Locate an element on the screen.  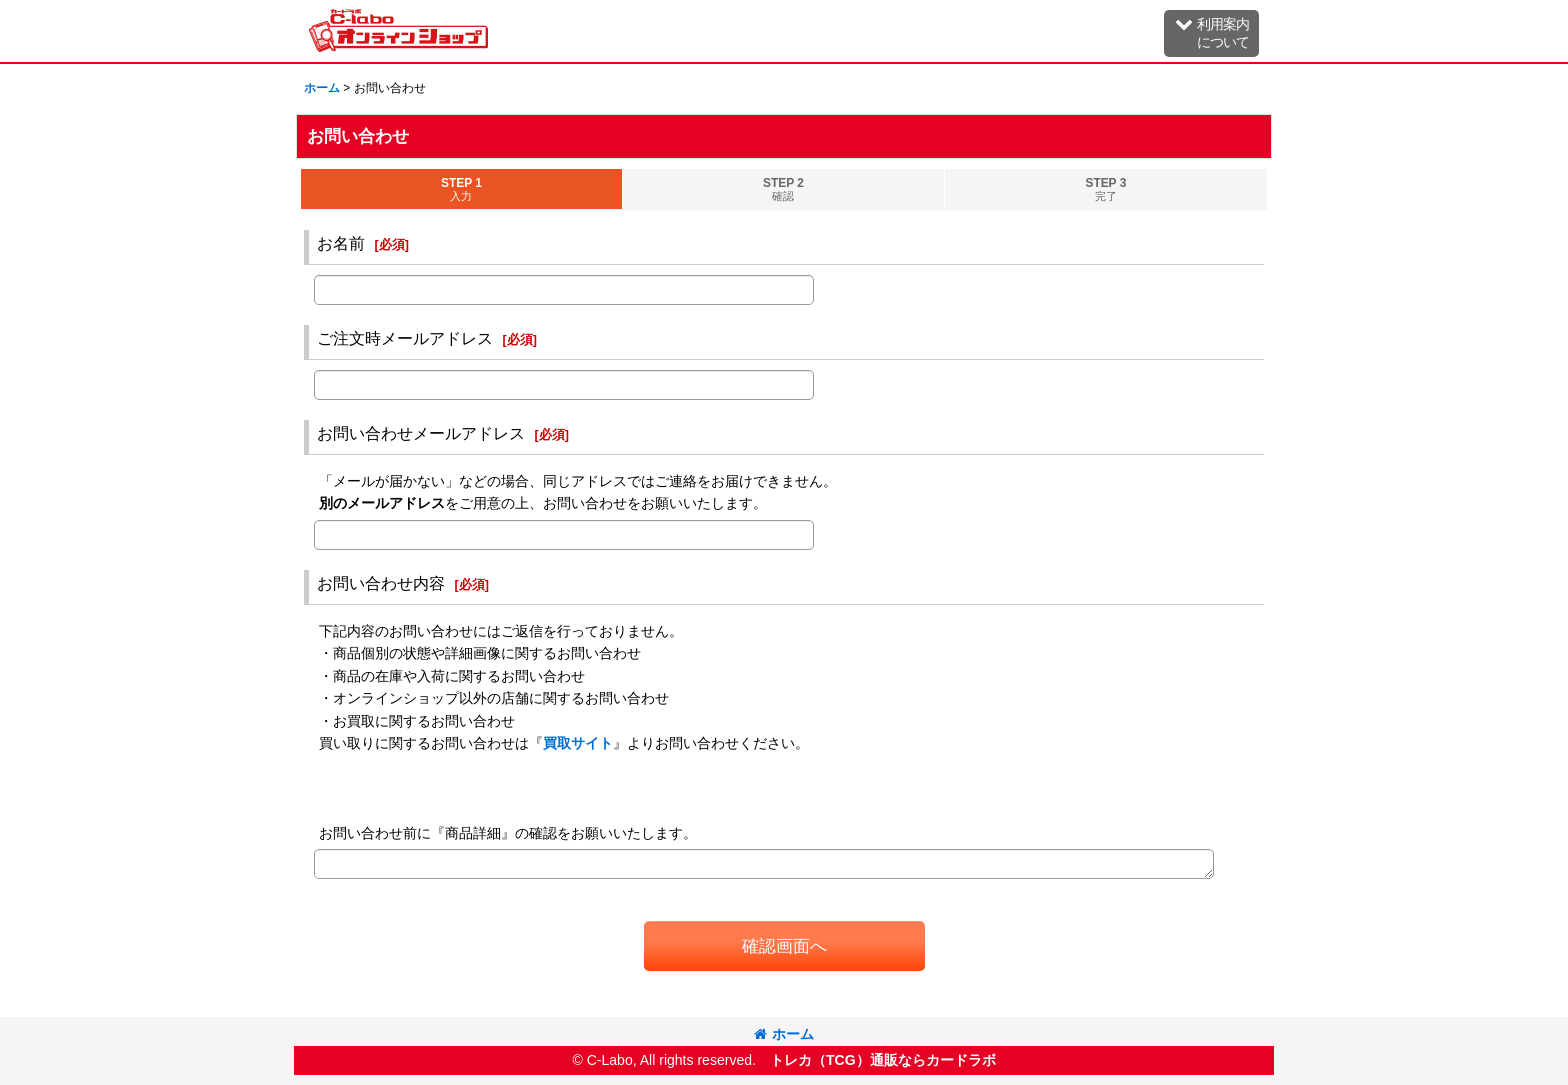
ホーム is located at coordinates (784, 1034).